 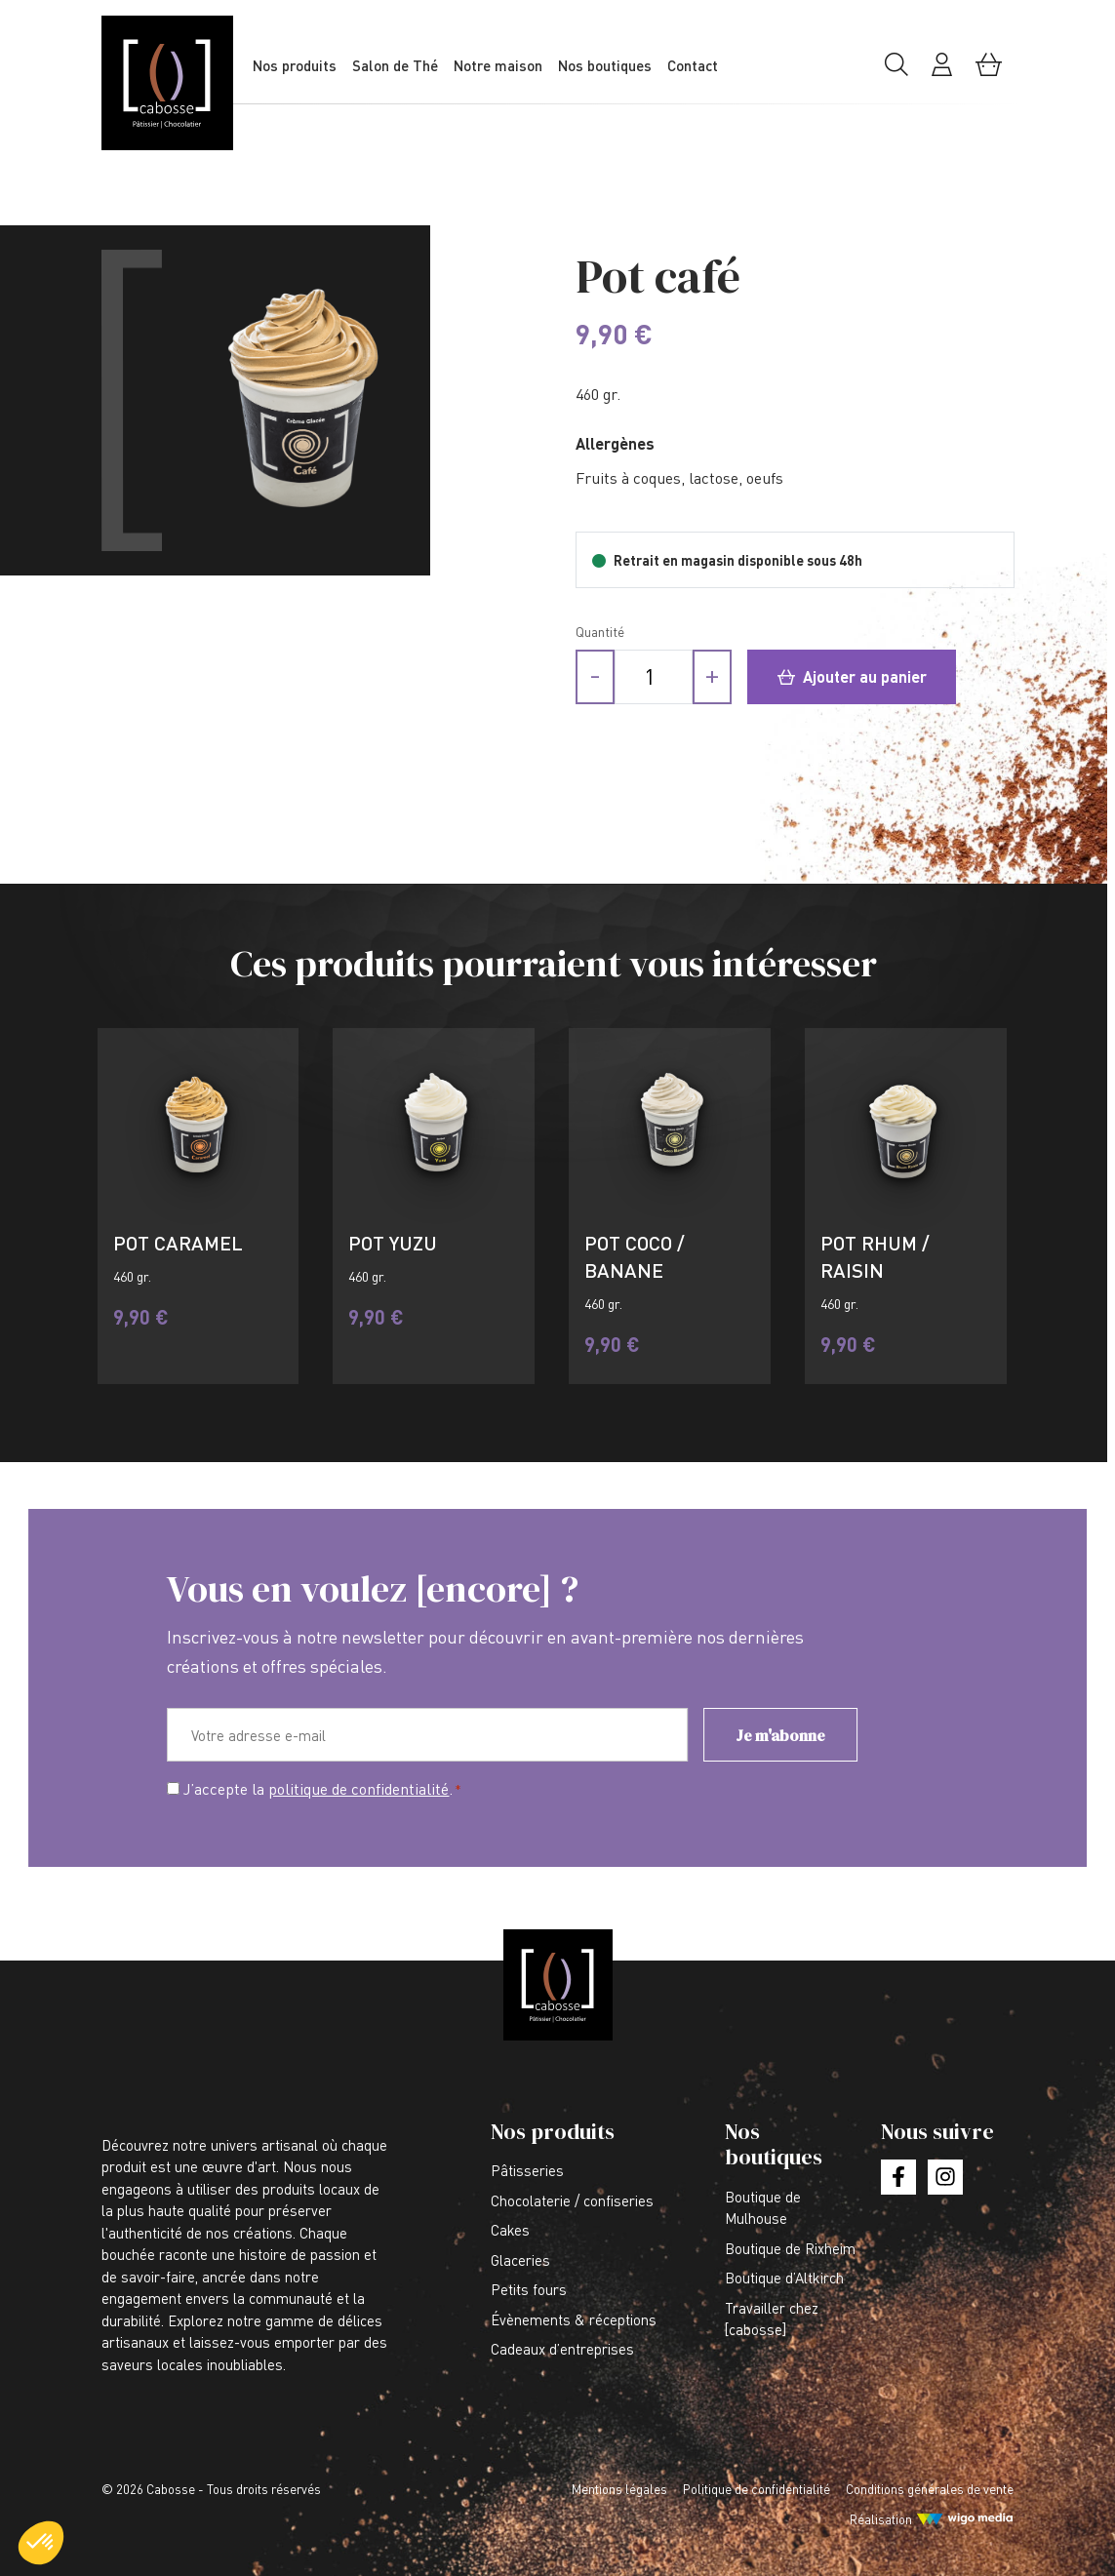 What do you see at coordinates (930, 2489) in the screenshot?
I see `Conditions générales de vente` at bounding box center [930, 2489].